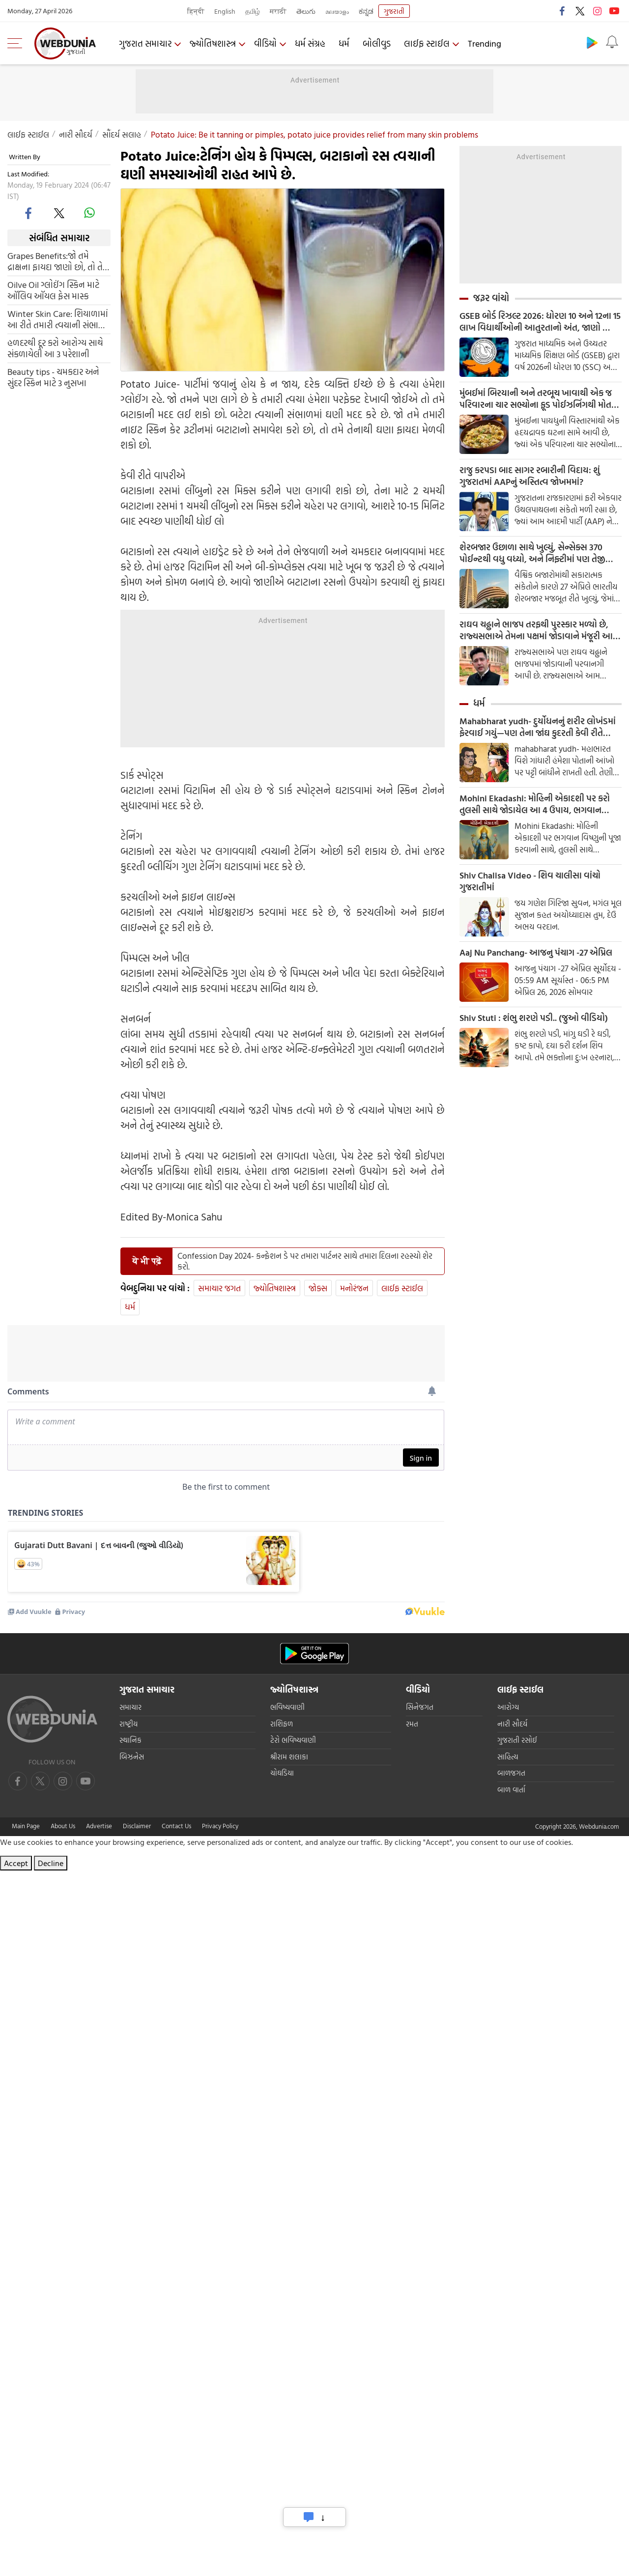 This screenshot has height=2576, width=629. Describe the element at coordinates (354, 1288) in the screenshot. I see `મનોરંજન` at that location.